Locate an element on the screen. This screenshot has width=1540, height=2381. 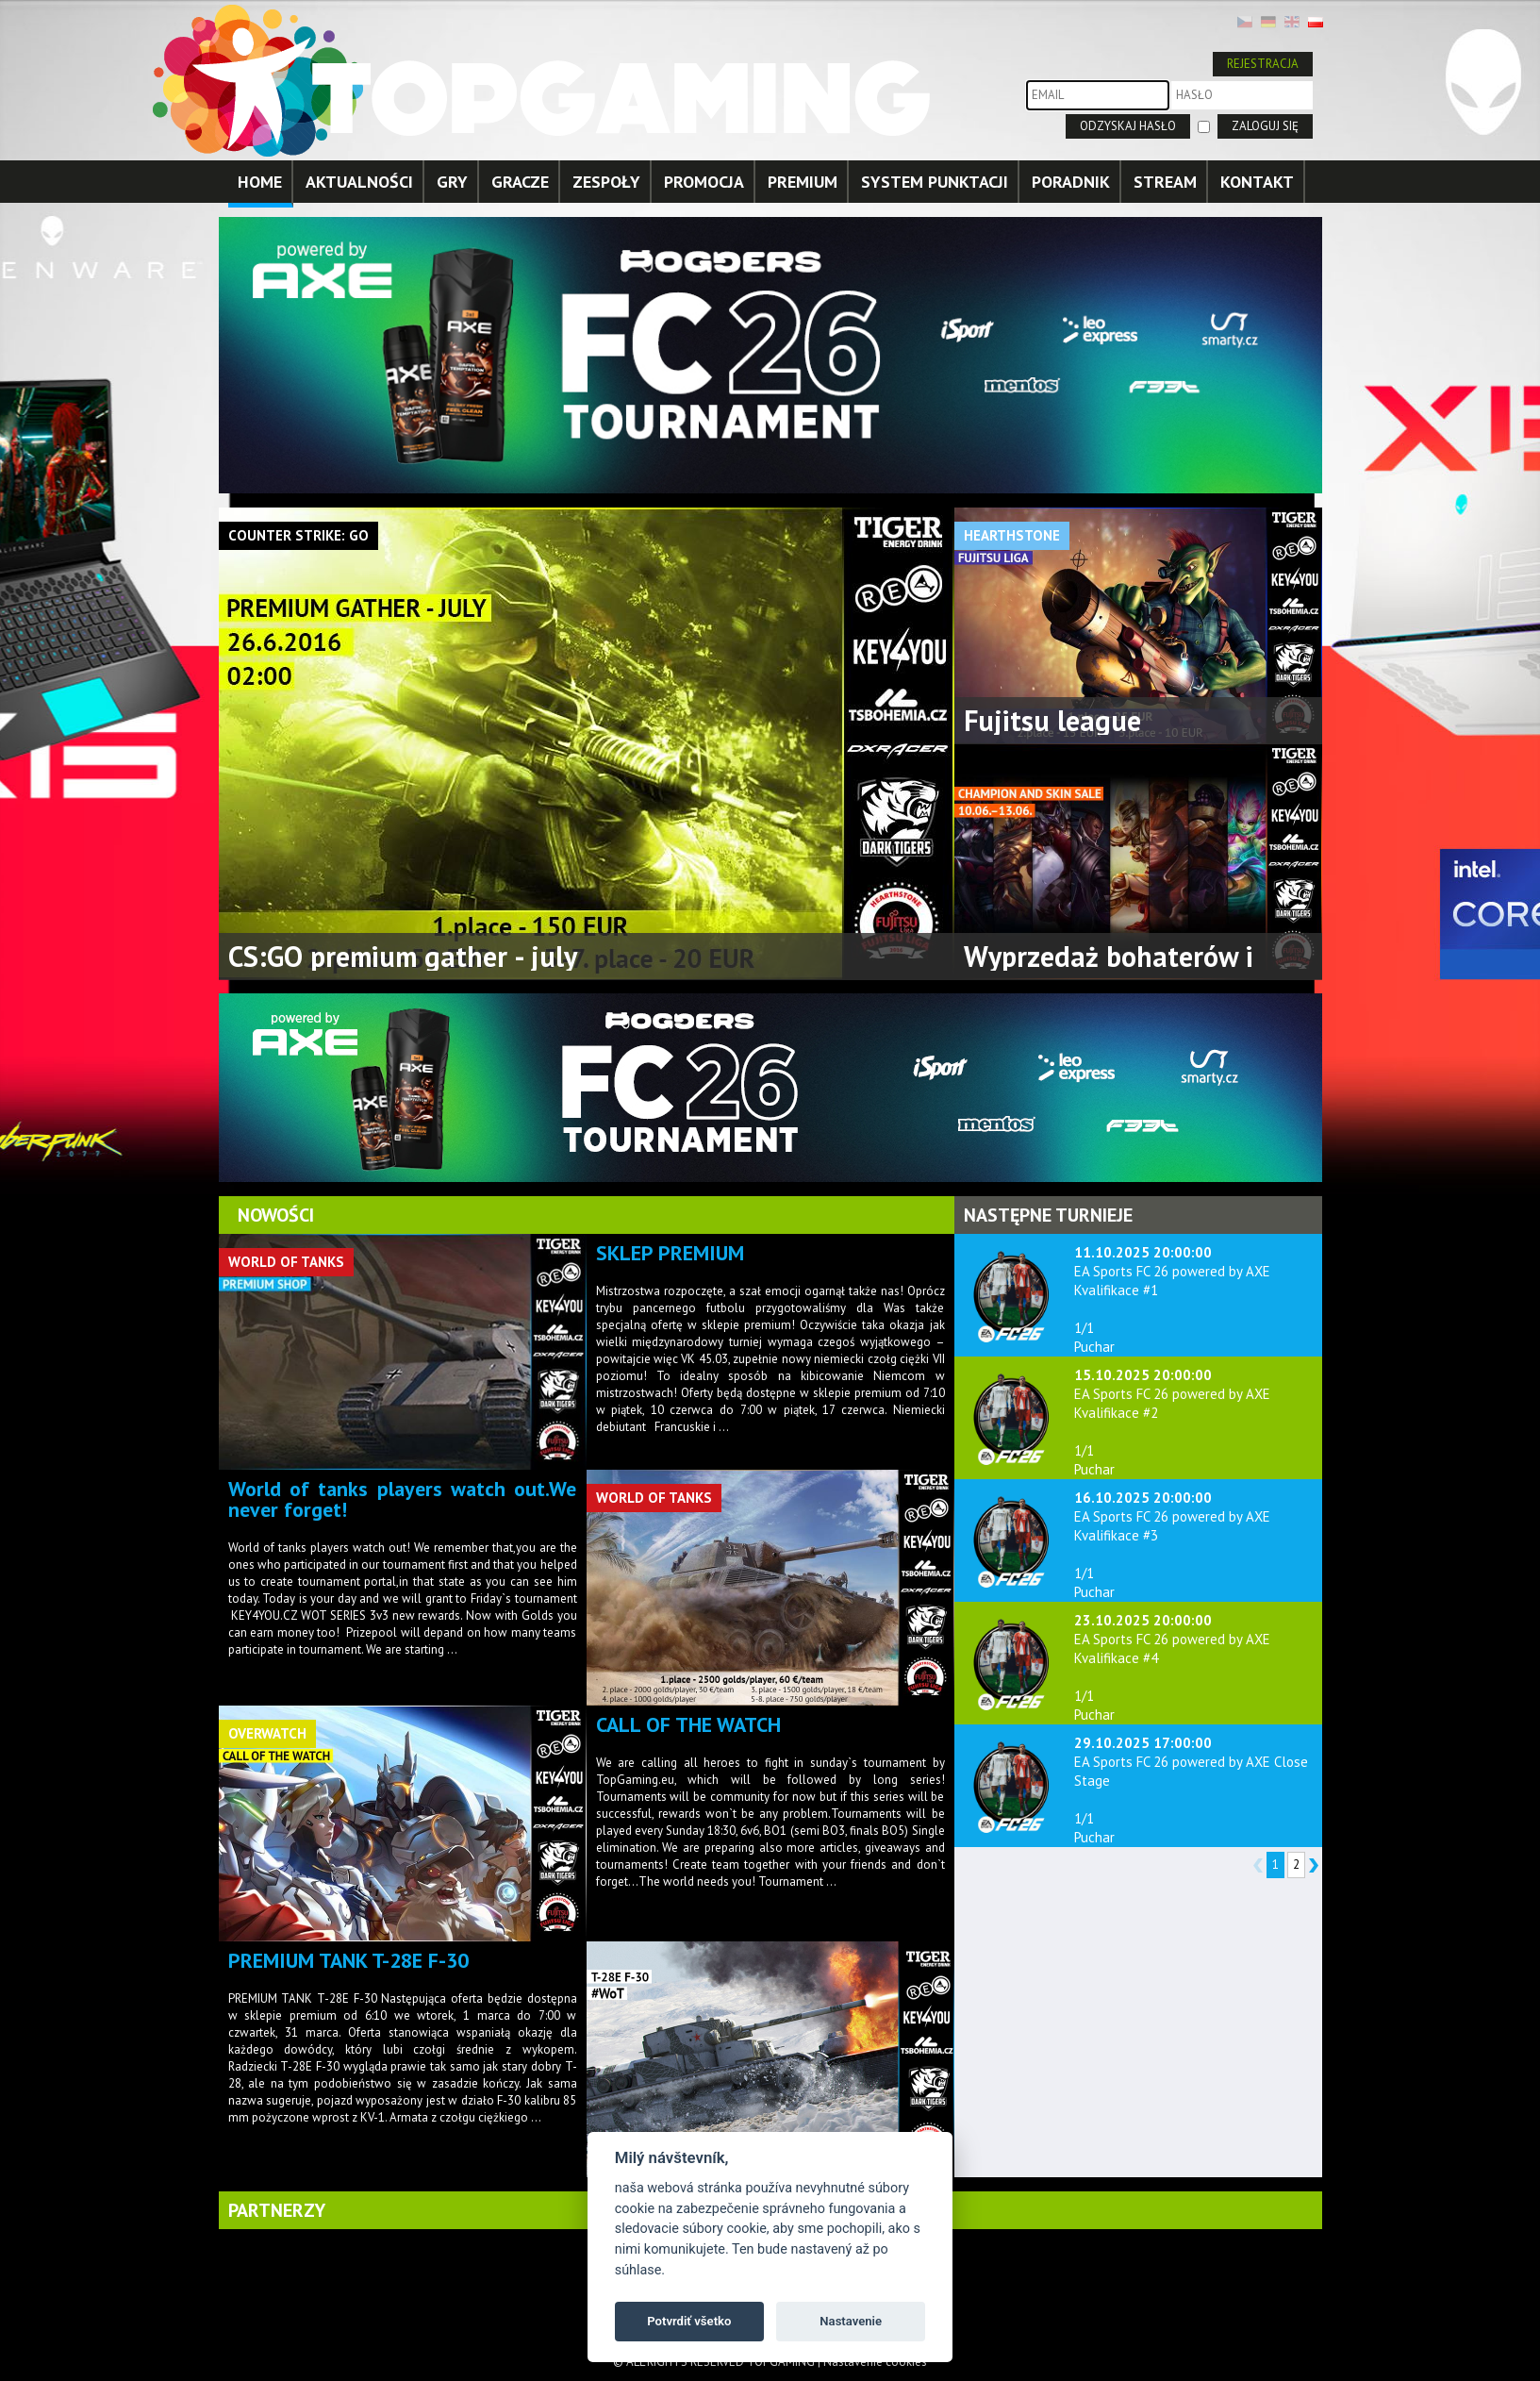
Potvrdiť všetko is located at coordinates (689, 2321).